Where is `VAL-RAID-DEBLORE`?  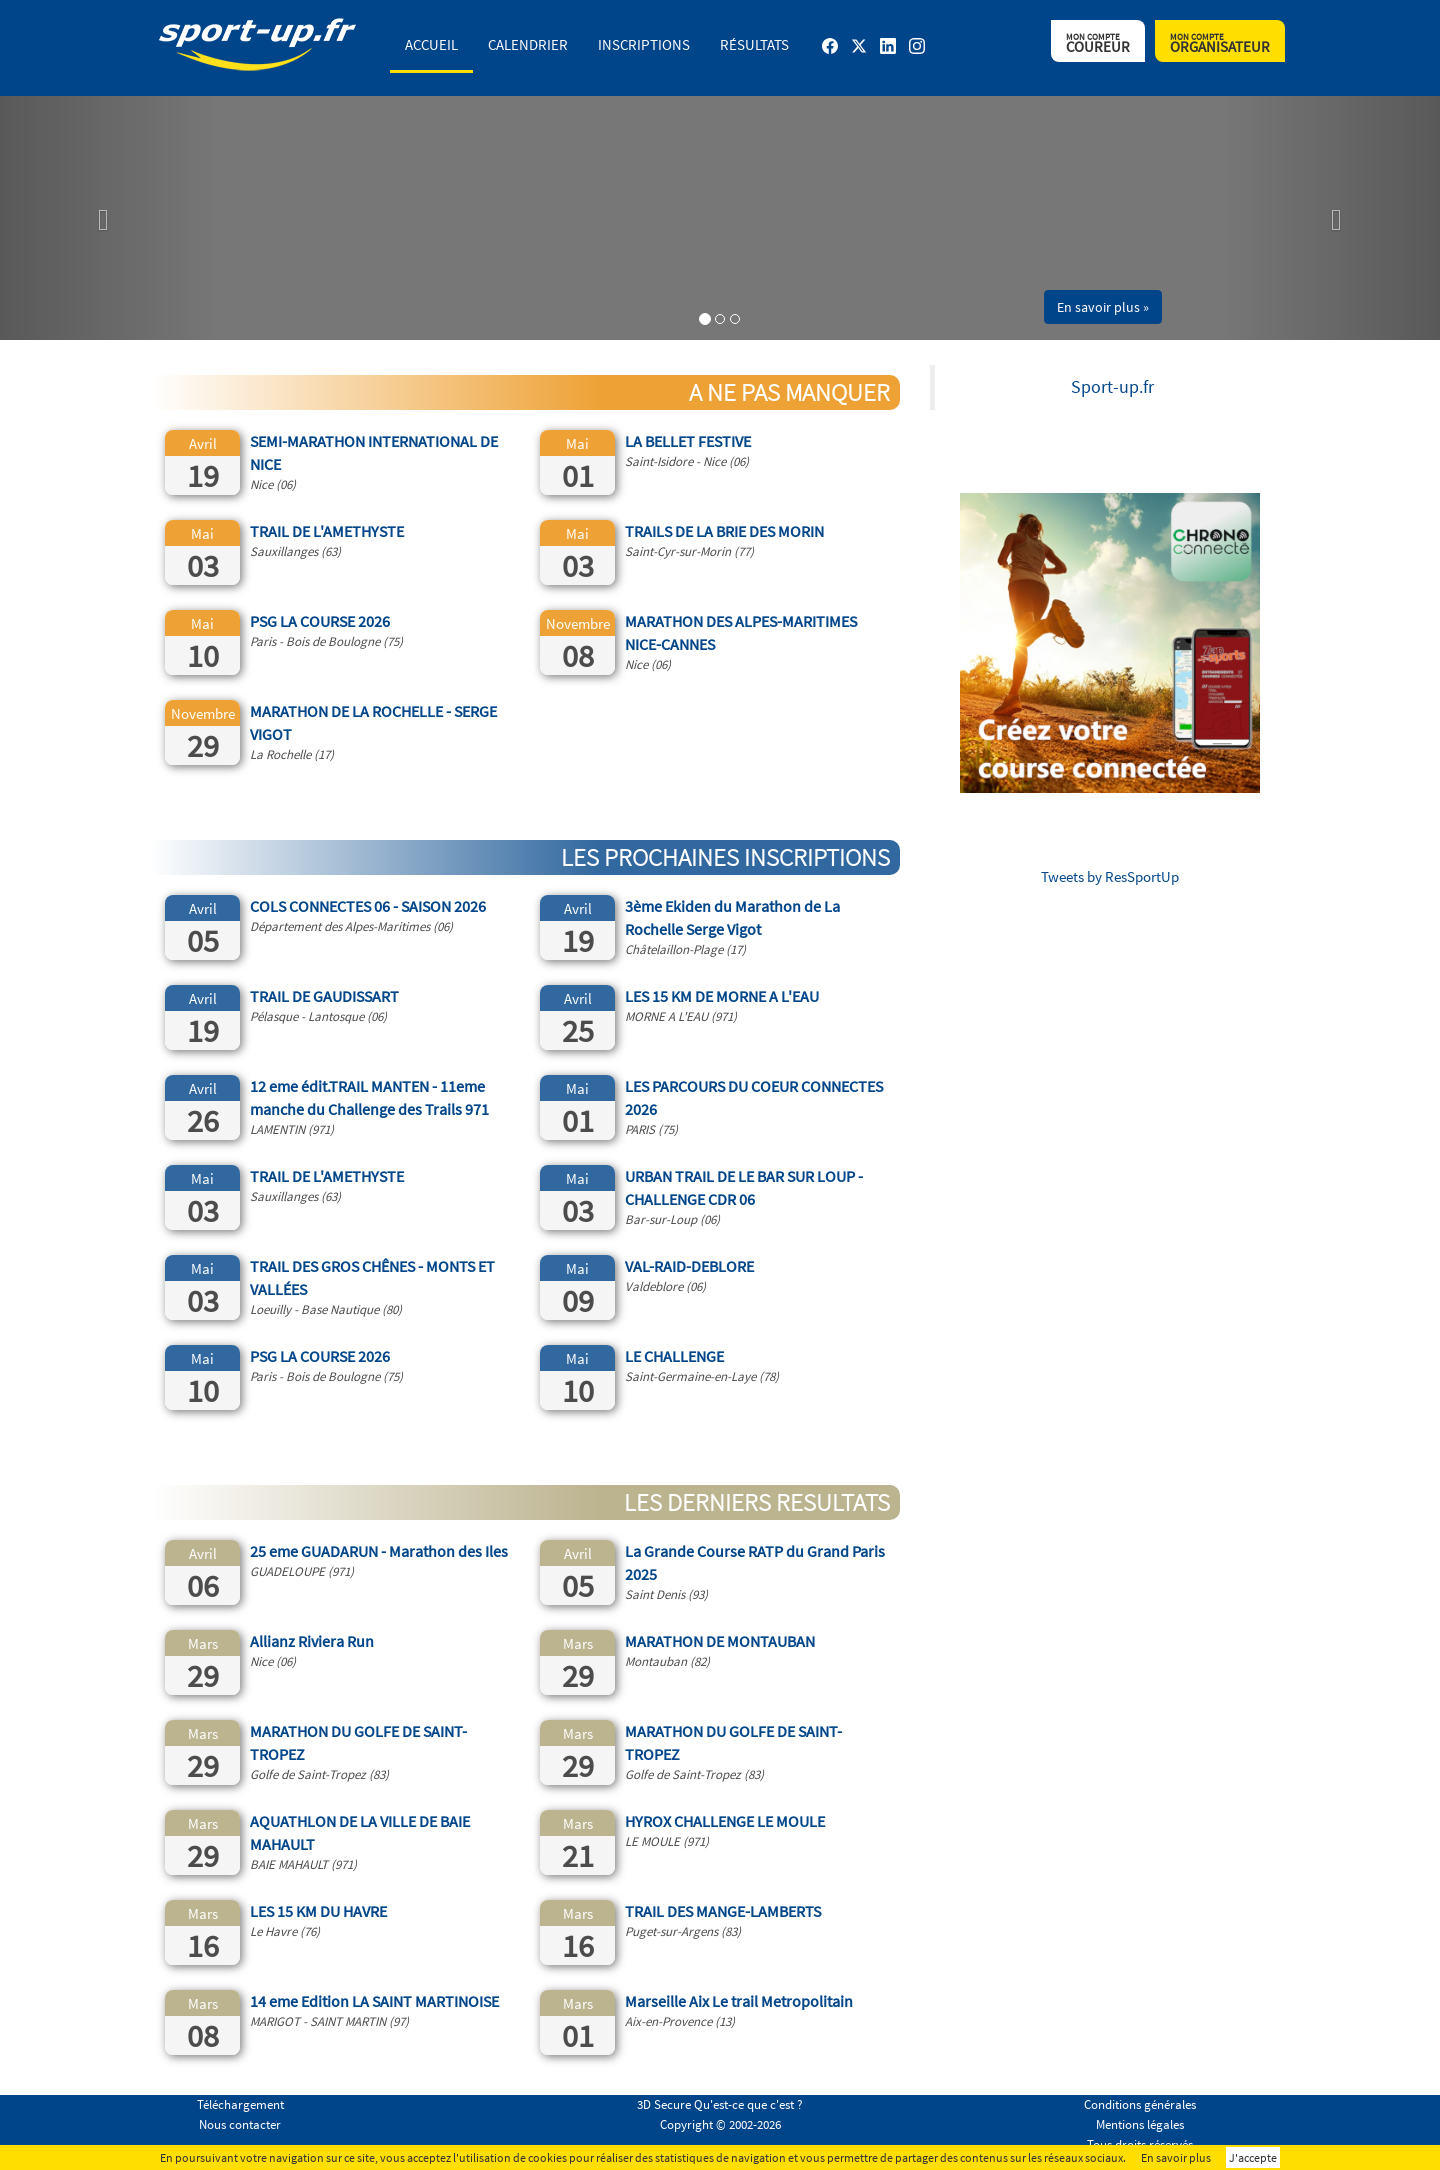
VAL-RAID-DEBLORE is located at coordinates (689, 1266).